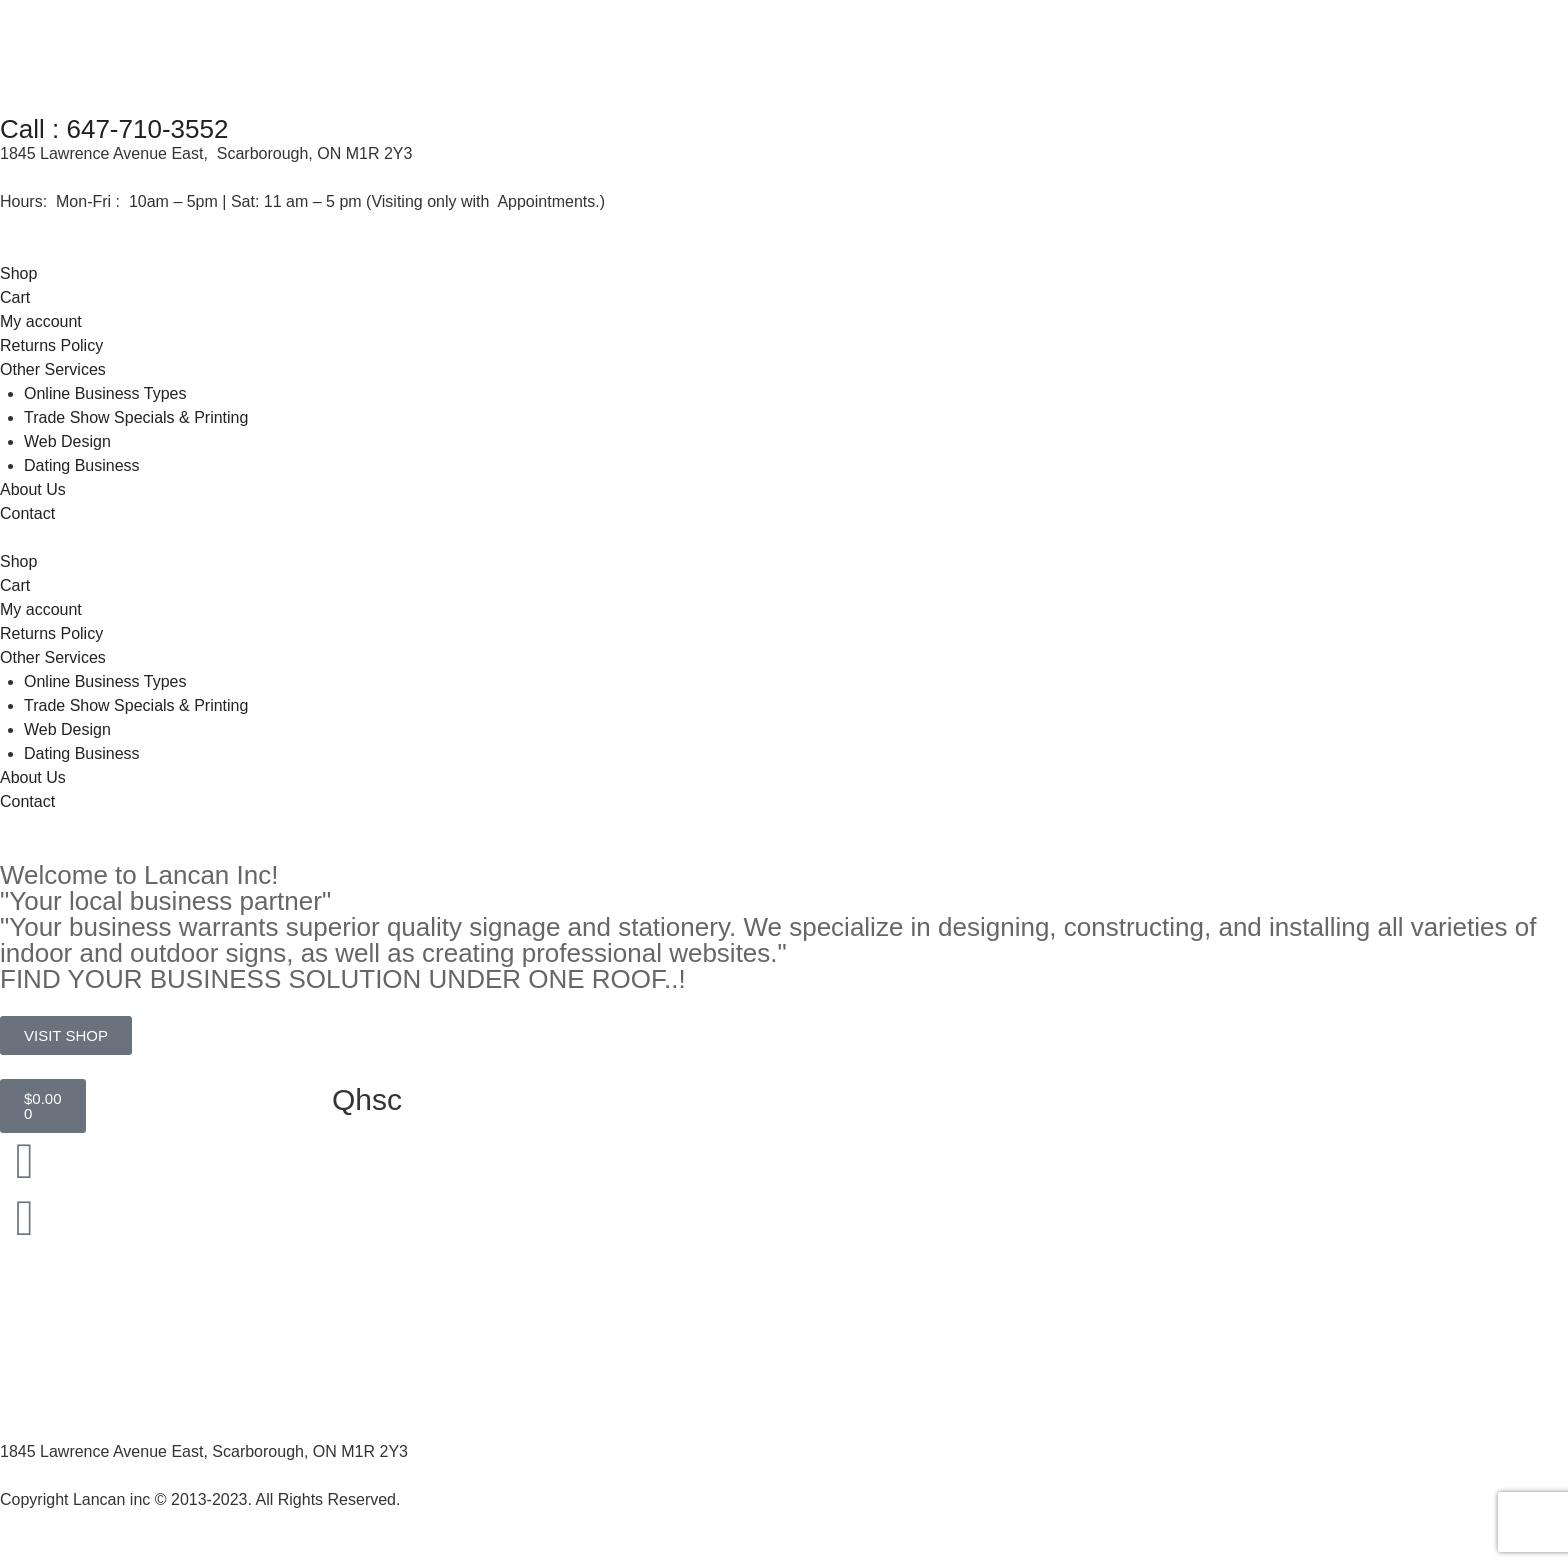 This screenshot has height=1566, width=1568. Describe the element at coordinates (27, 513) in the screenshot. I see `Contact` at that location.